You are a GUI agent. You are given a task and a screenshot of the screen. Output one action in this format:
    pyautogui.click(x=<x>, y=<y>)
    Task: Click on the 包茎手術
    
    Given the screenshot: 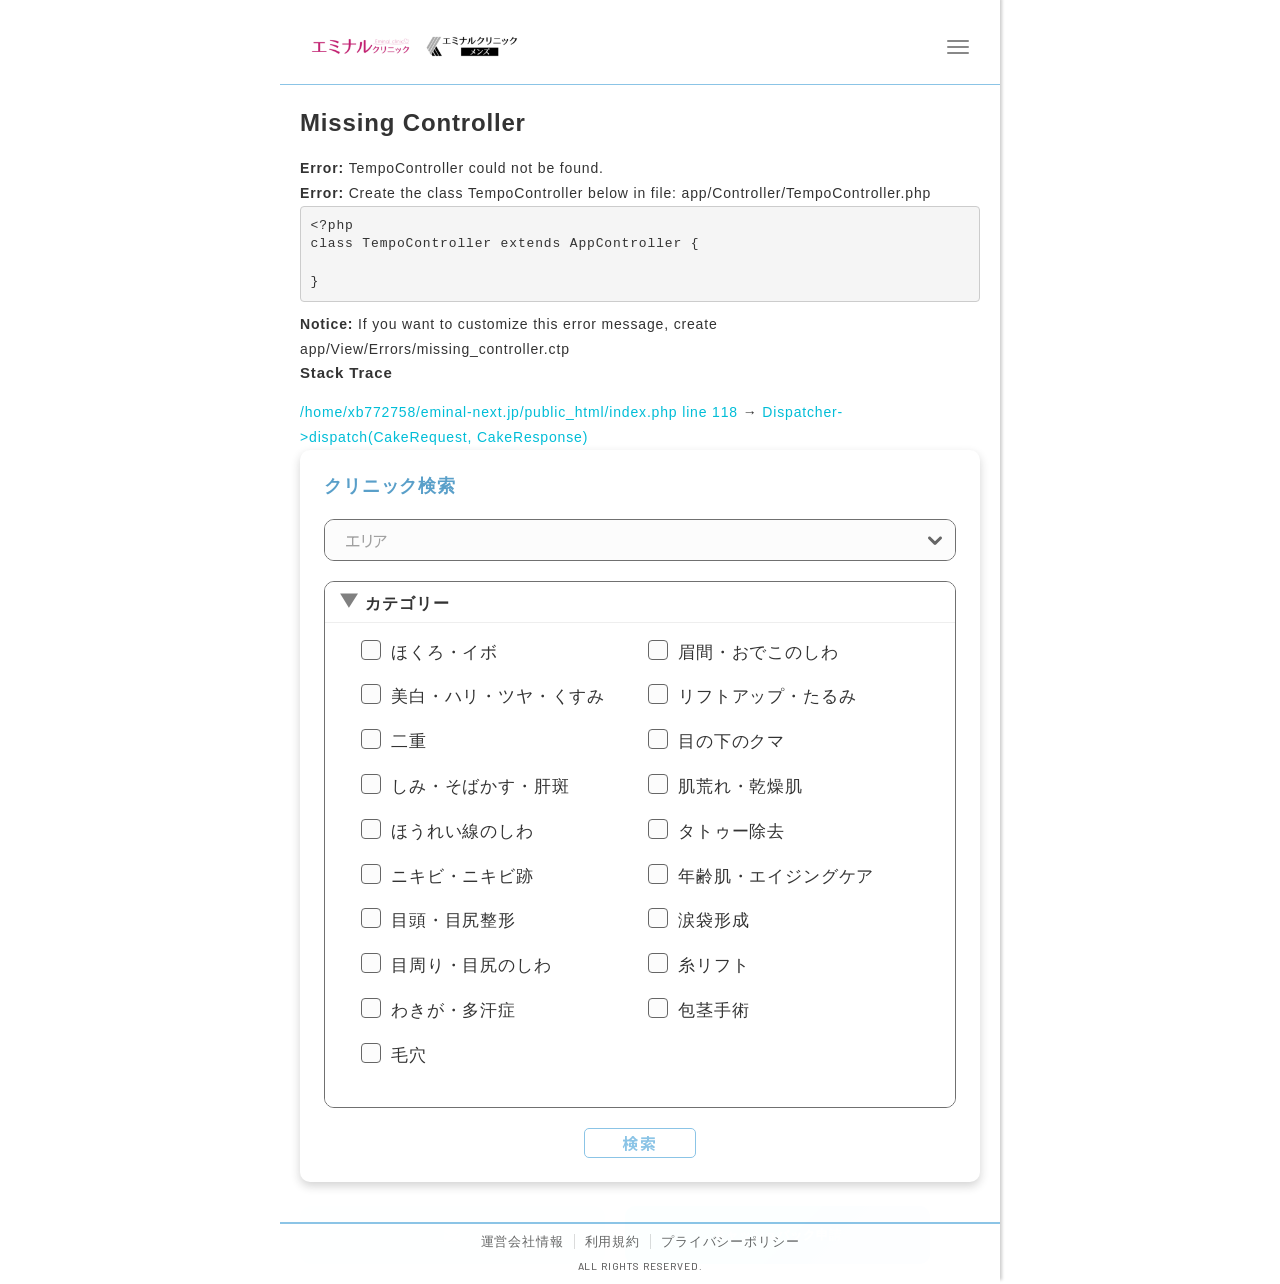 What is the action you would take?
    pyautogui.click(x=713, y=1010)
    